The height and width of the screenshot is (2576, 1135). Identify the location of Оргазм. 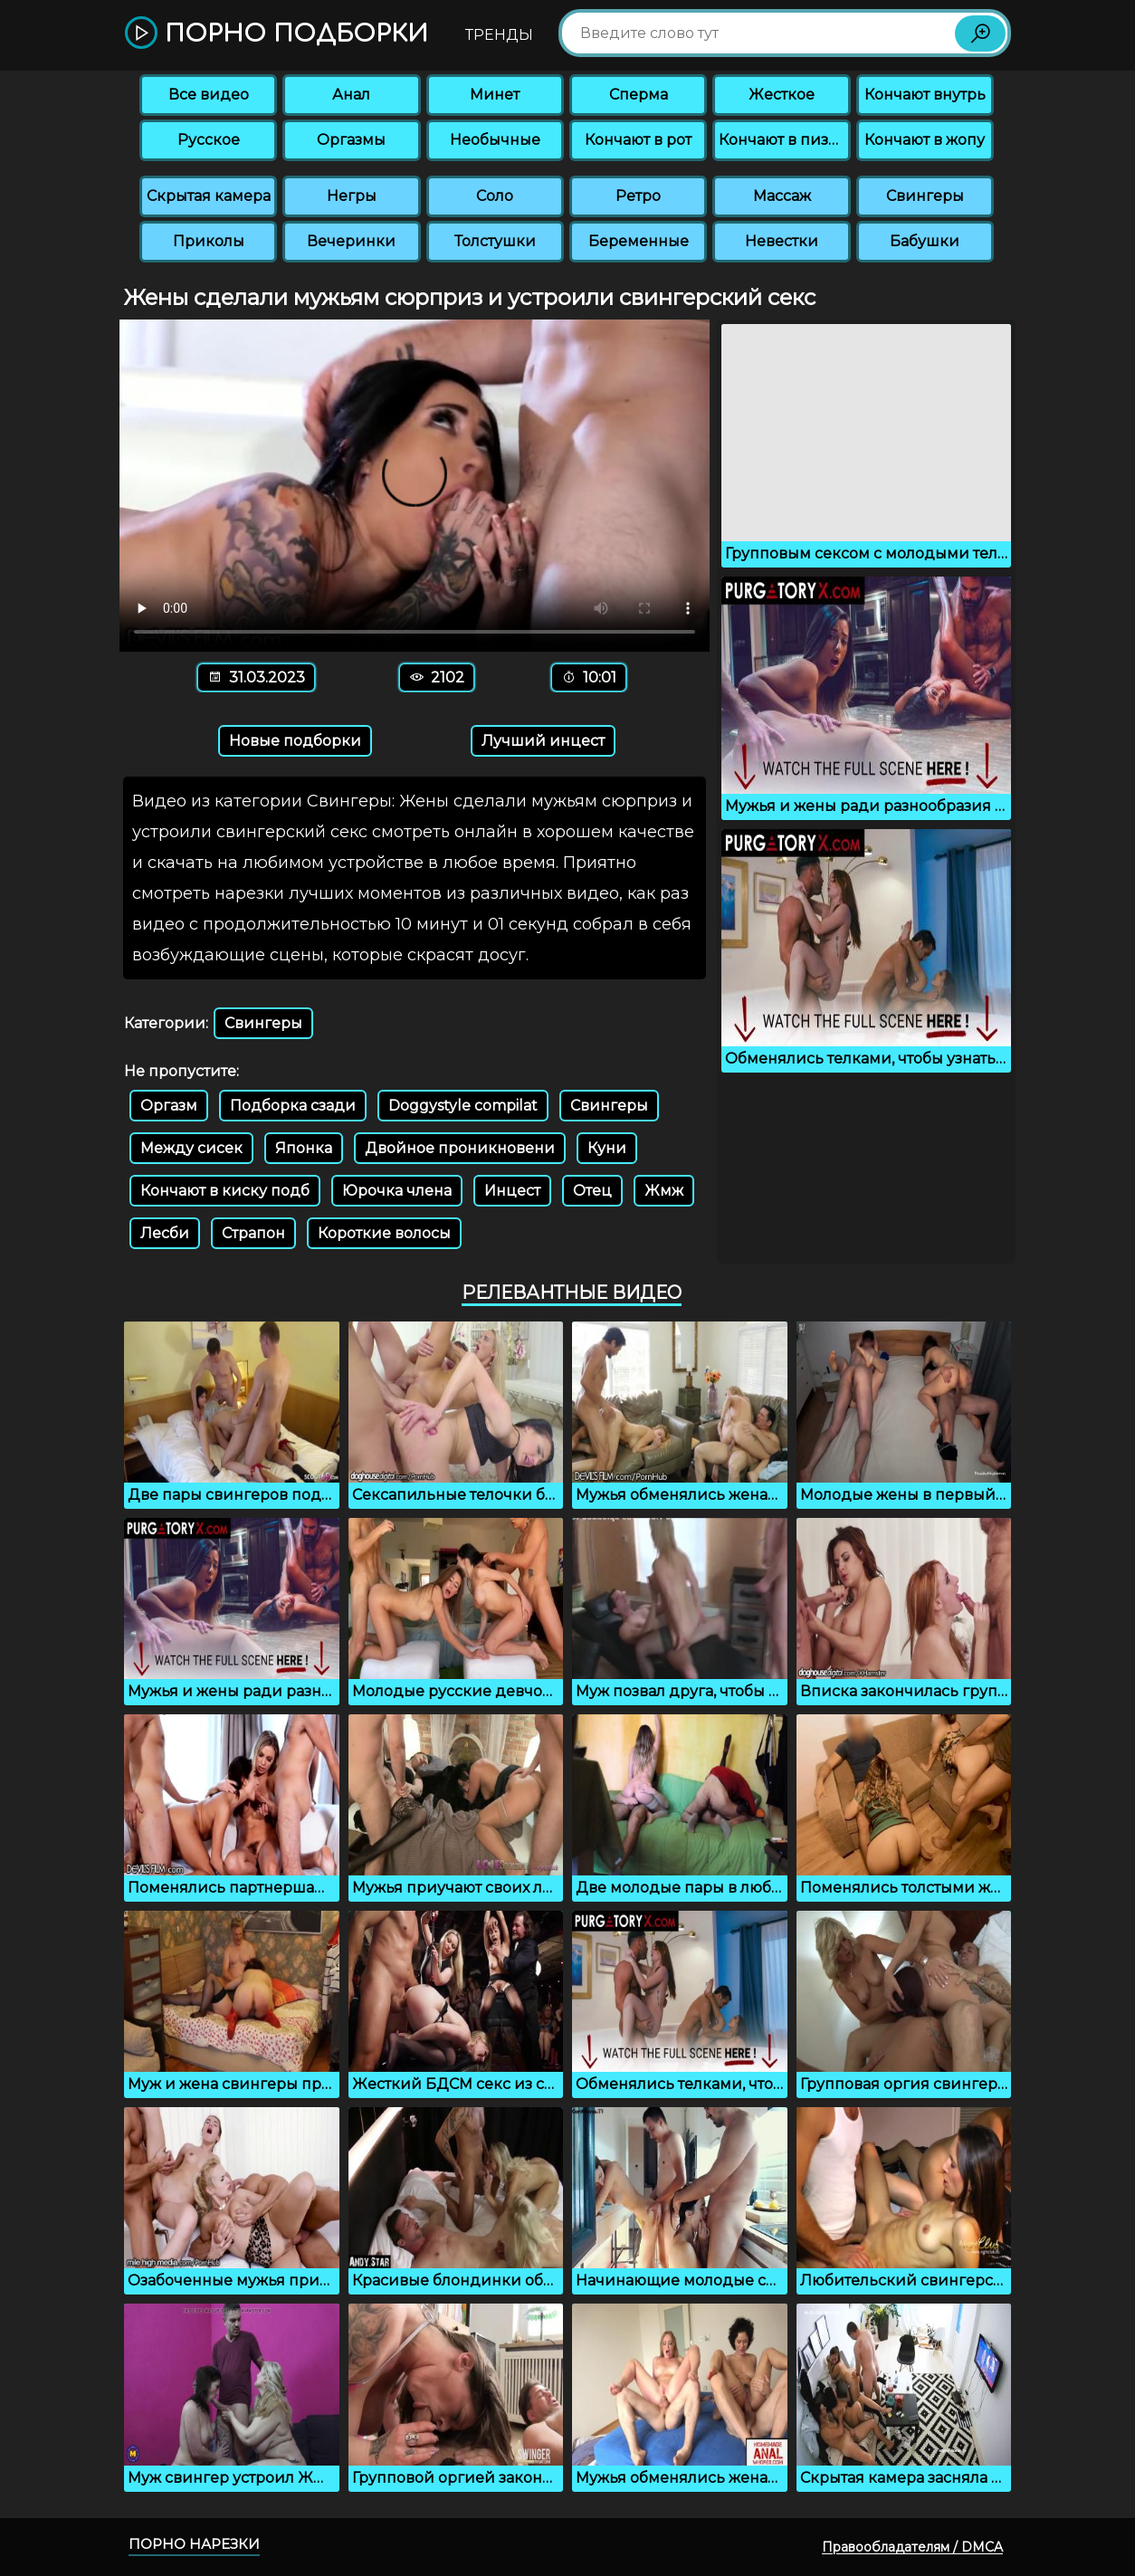
(168, 1105).